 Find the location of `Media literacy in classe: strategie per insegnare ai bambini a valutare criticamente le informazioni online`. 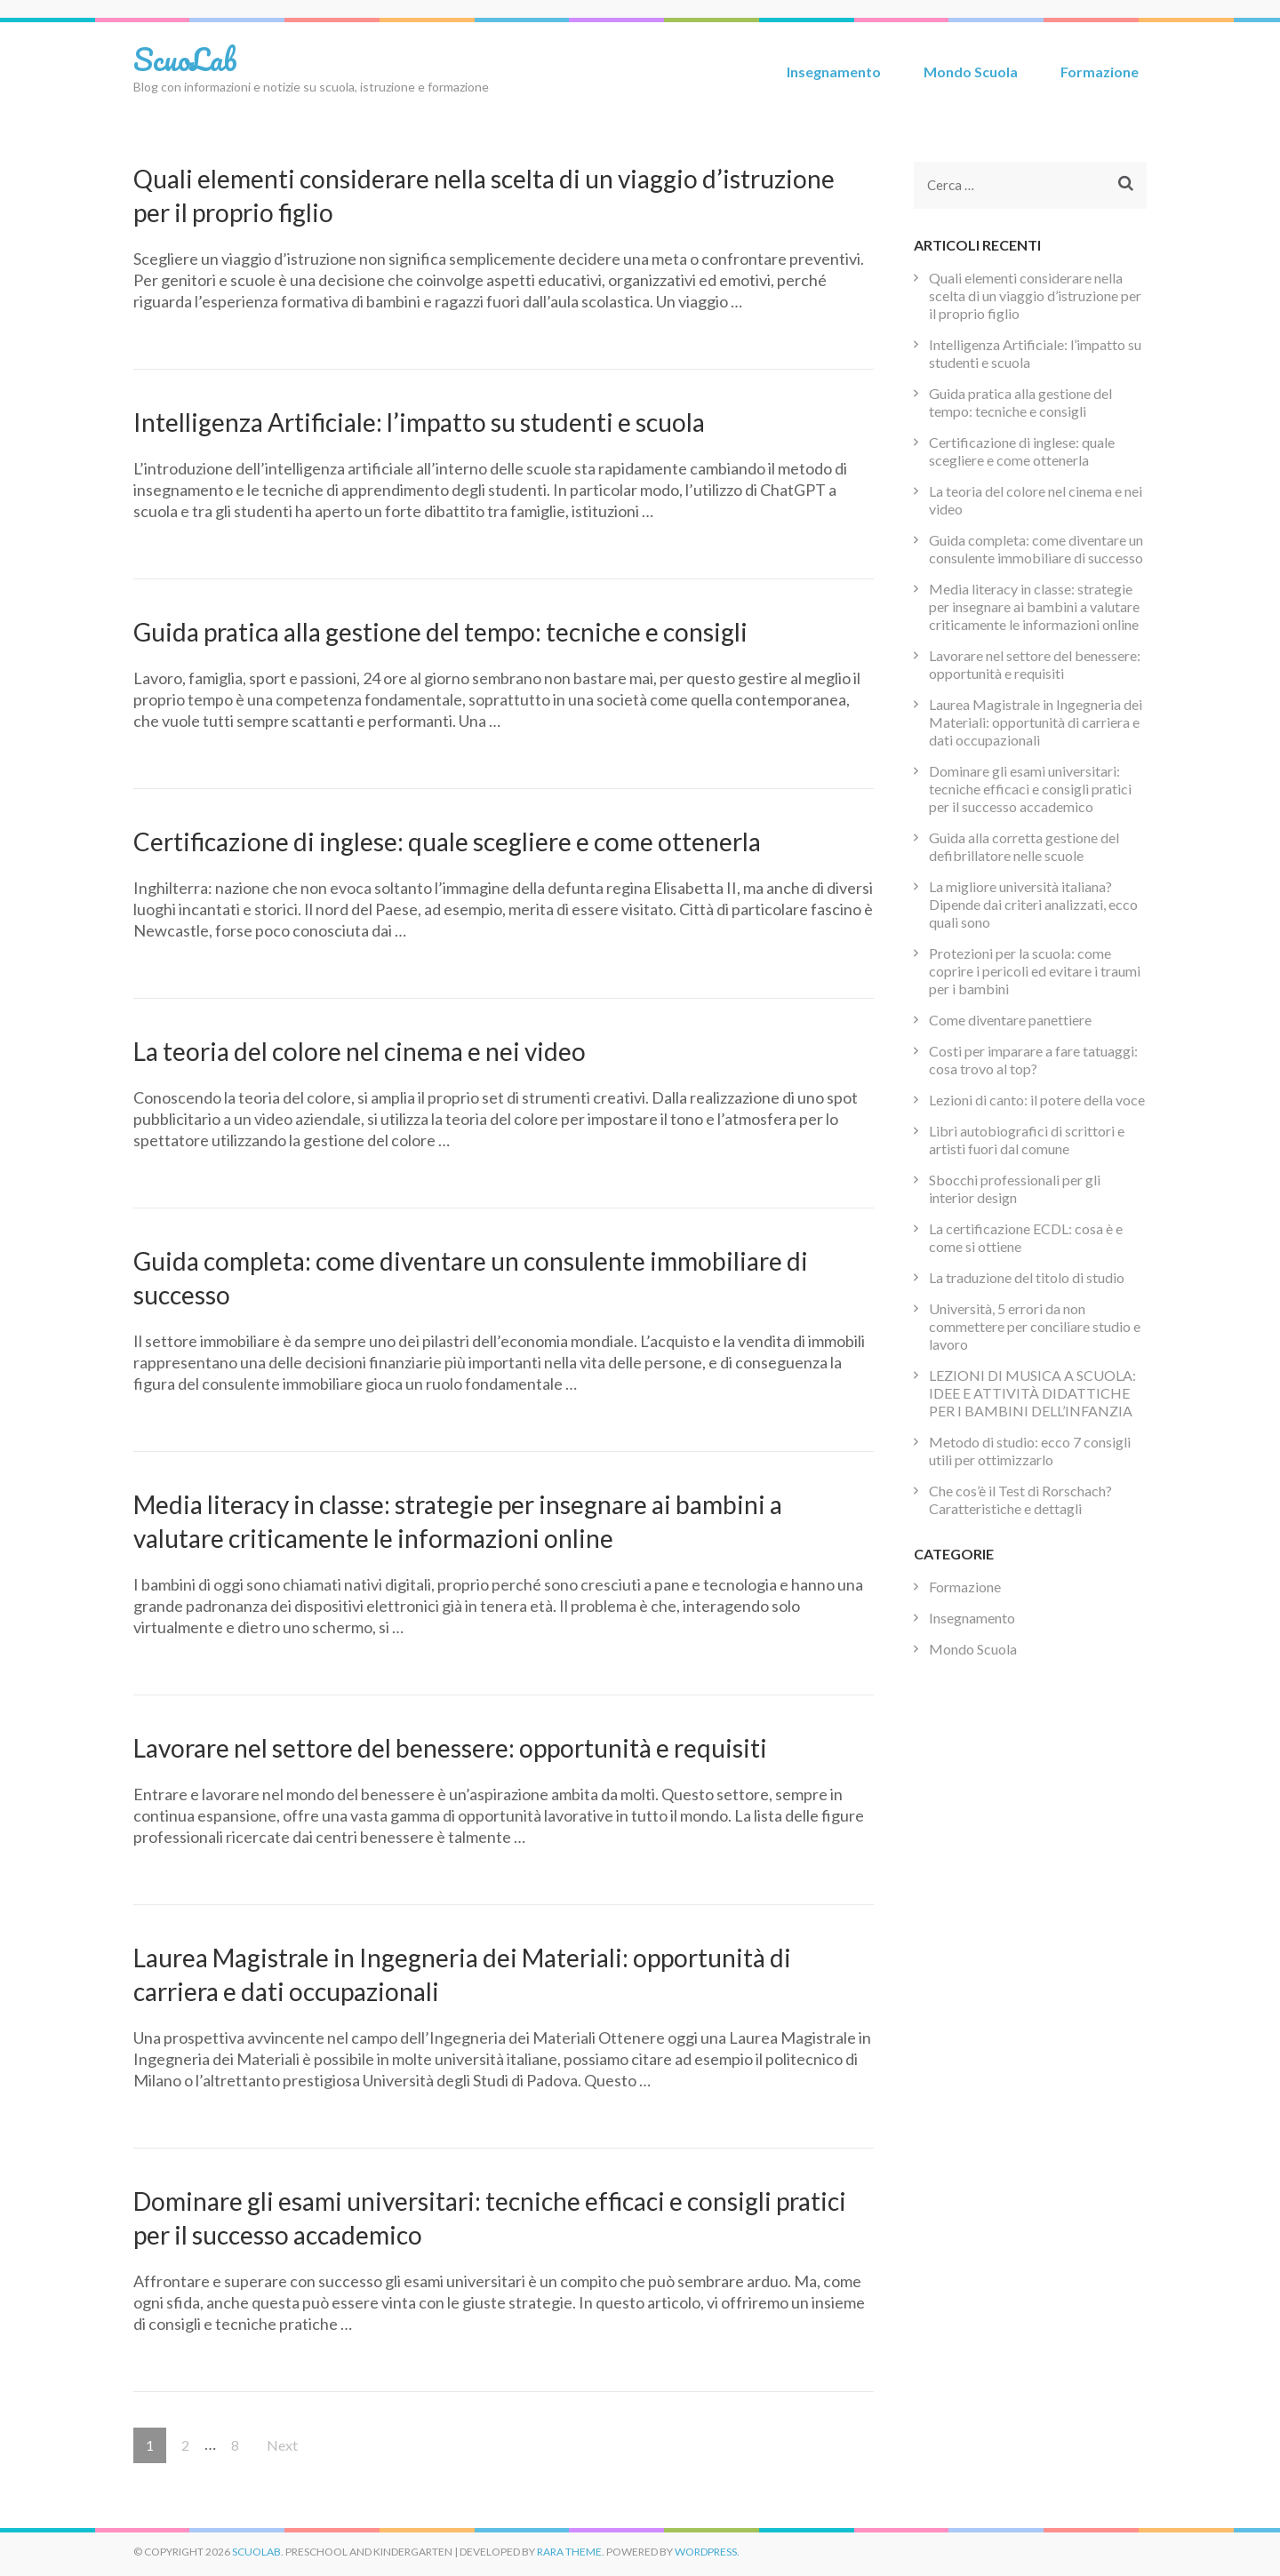

Media literacy in classe: strategie per insegnare ai bambini a valutare criticamente le informazioni online is located at coordinates (1034, 606).